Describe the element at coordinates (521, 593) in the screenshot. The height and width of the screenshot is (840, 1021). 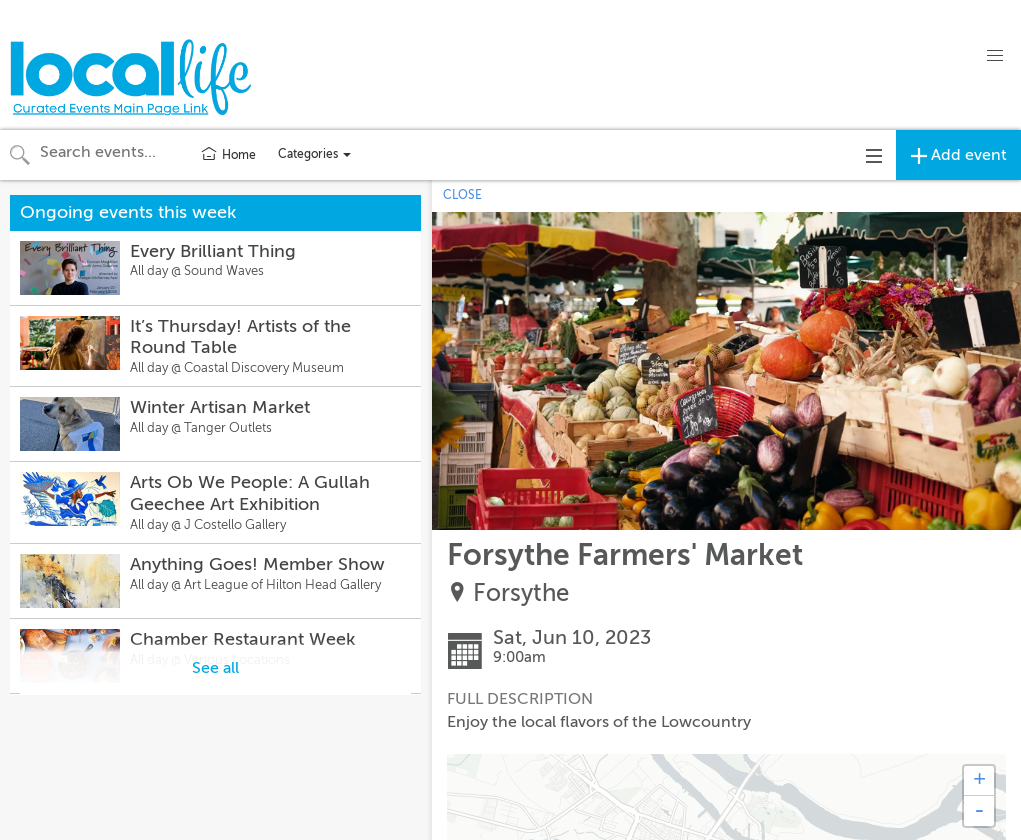
I see `Forsythe` at that location.